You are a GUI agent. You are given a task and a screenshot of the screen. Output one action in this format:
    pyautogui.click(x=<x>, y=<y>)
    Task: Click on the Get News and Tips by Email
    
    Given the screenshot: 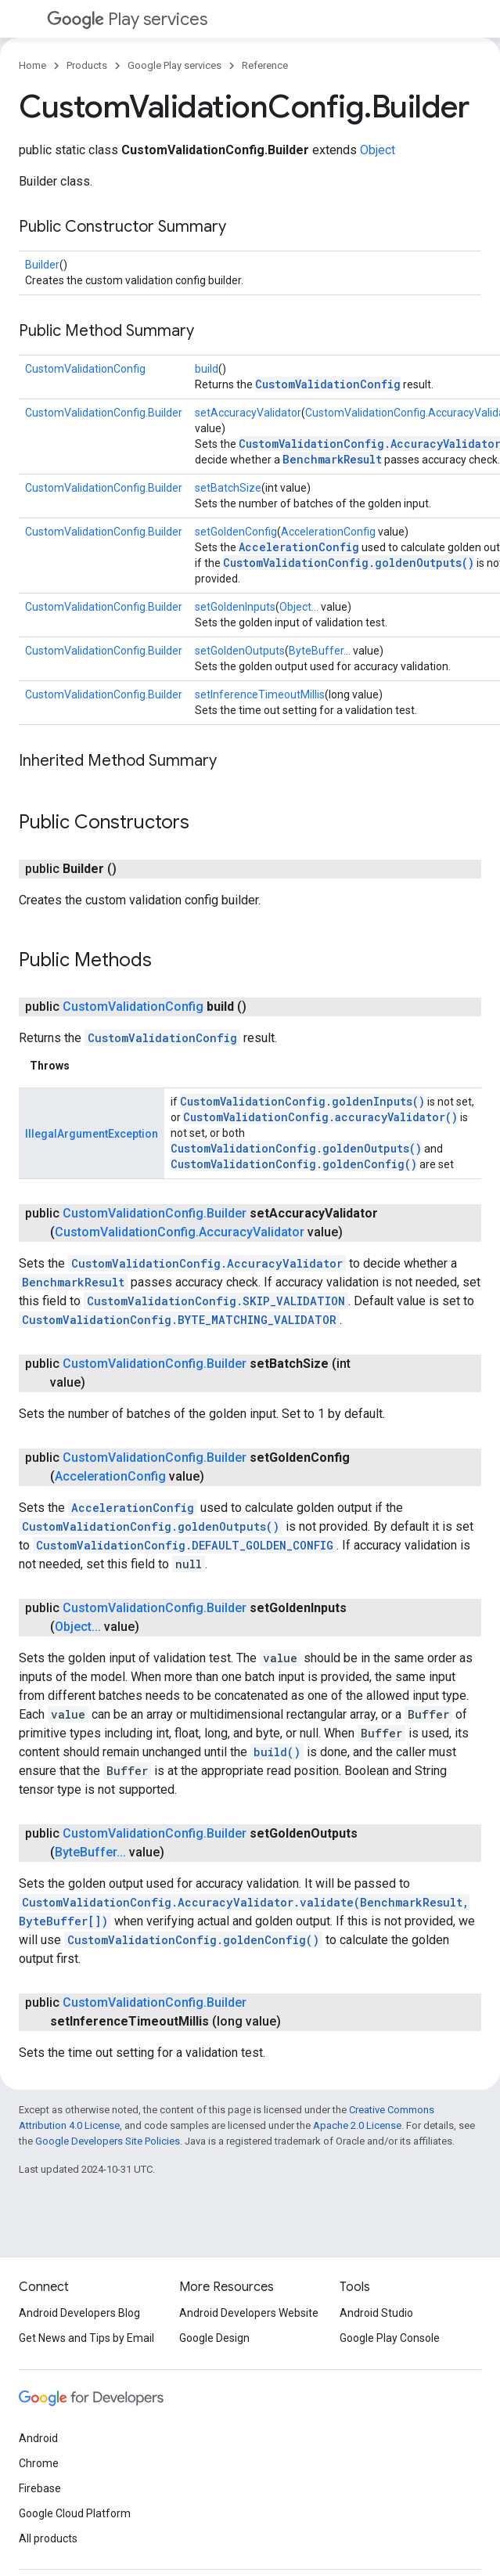 What is the action you would take?
    pyautogui.click(x=86, y=2338)
    